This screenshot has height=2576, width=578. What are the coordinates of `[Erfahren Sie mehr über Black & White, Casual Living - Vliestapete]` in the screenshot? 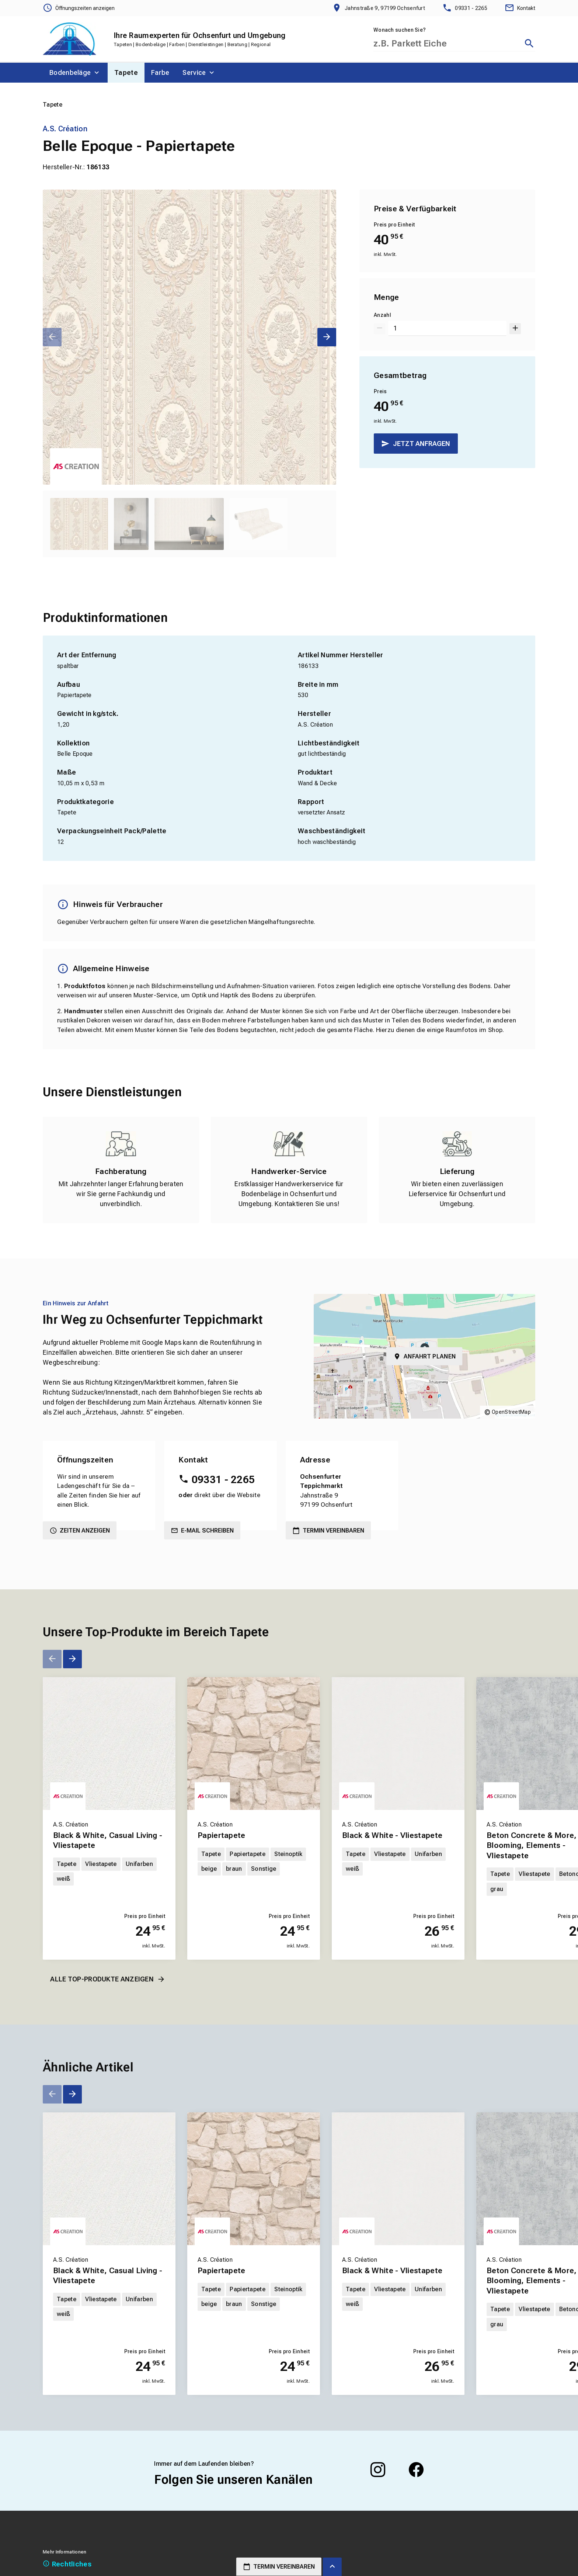 It's located at (109, 1743).